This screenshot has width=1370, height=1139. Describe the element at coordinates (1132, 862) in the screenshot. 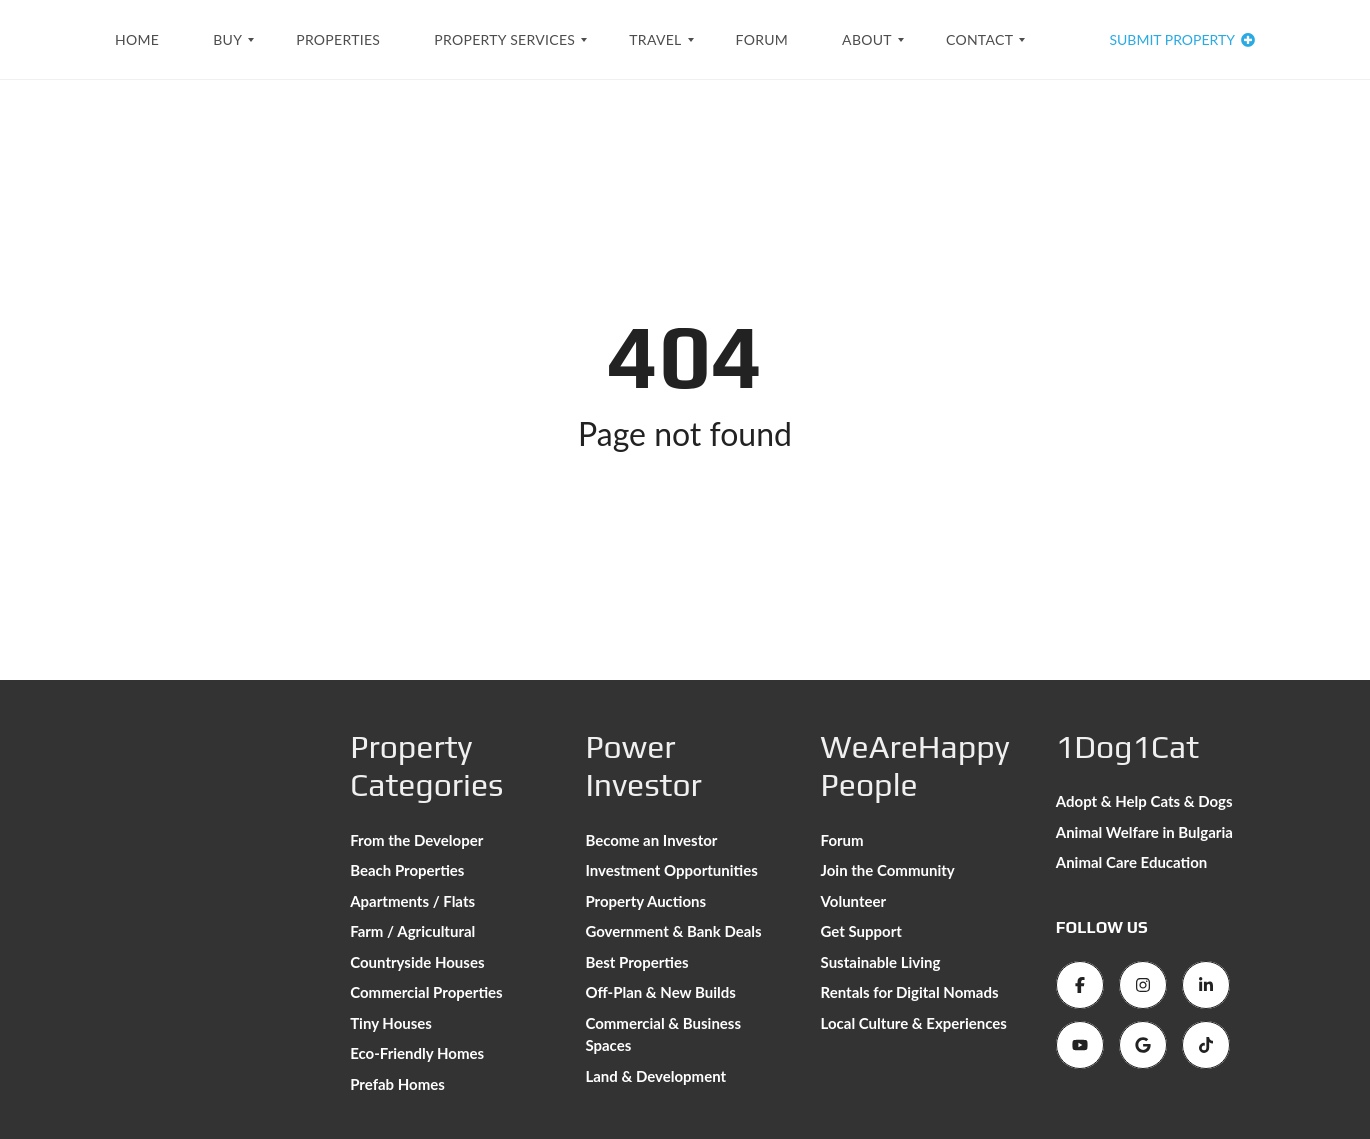

I see `Animal Care Education` at that location.